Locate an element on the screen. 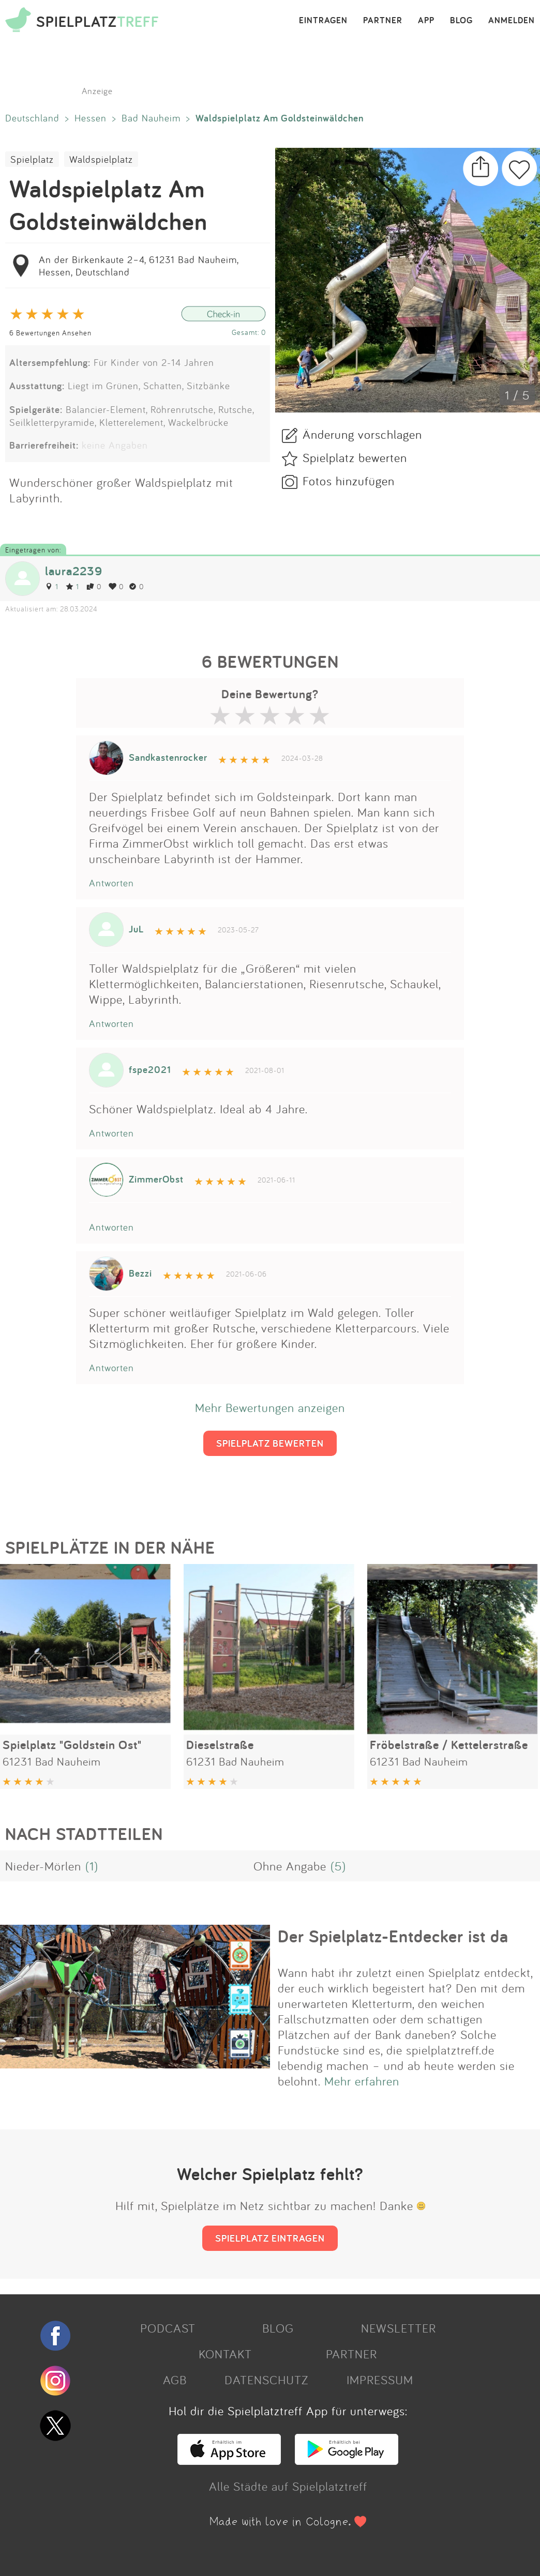  EINTRAGEN is located at coordinates (323, 20).